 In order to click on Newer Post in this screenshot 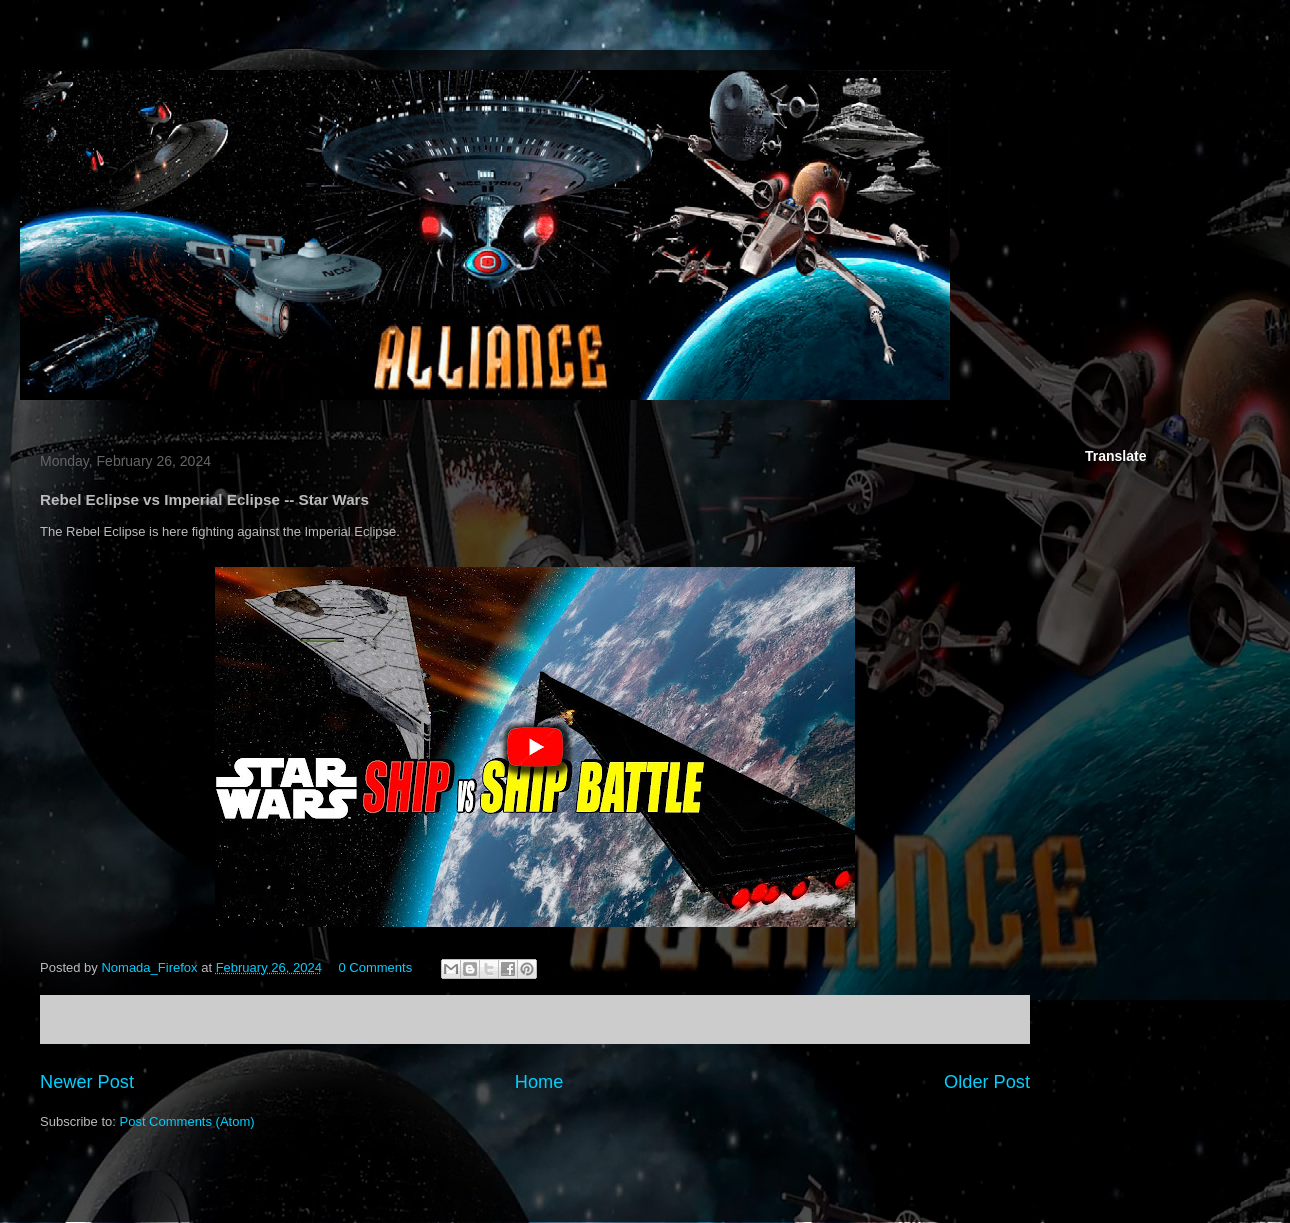, I will do `click(87, 1082)`.